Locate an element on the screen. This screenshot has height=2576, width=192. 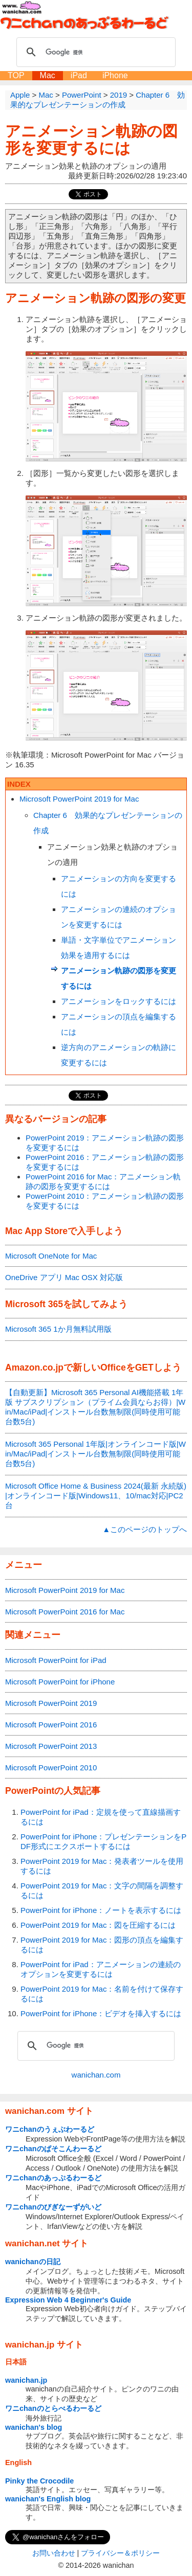
wanichanの日記 is located at coordinates (32, 2262).